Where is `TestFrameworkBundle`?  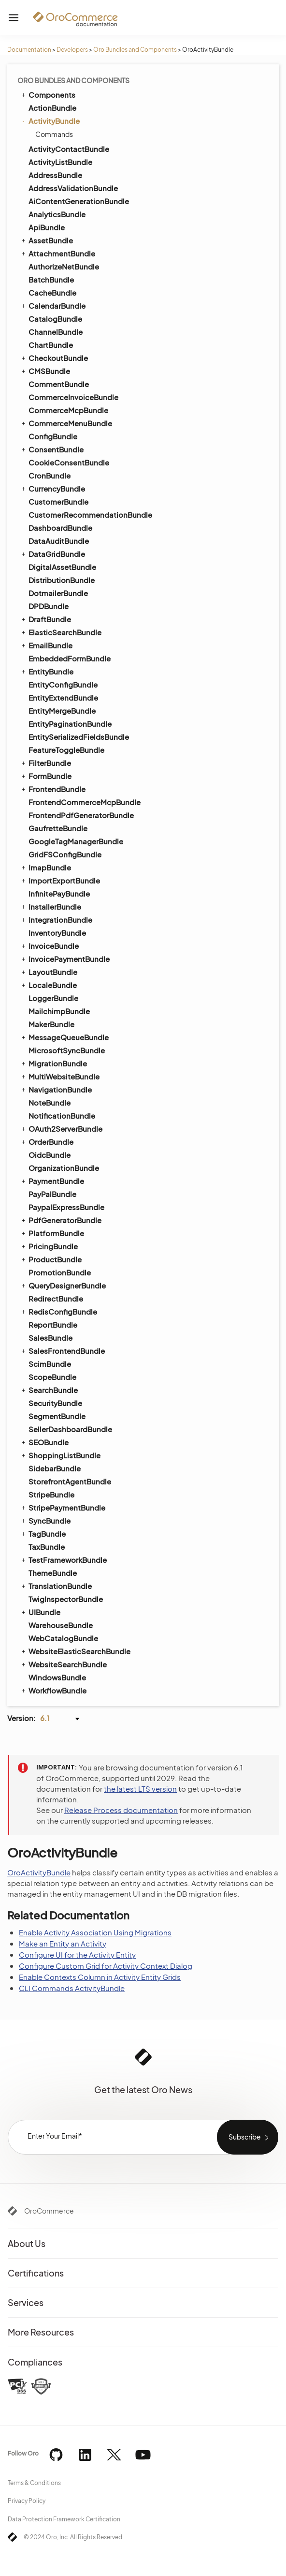
TestFrameworkBundle is located at coordinates (63, 1559).